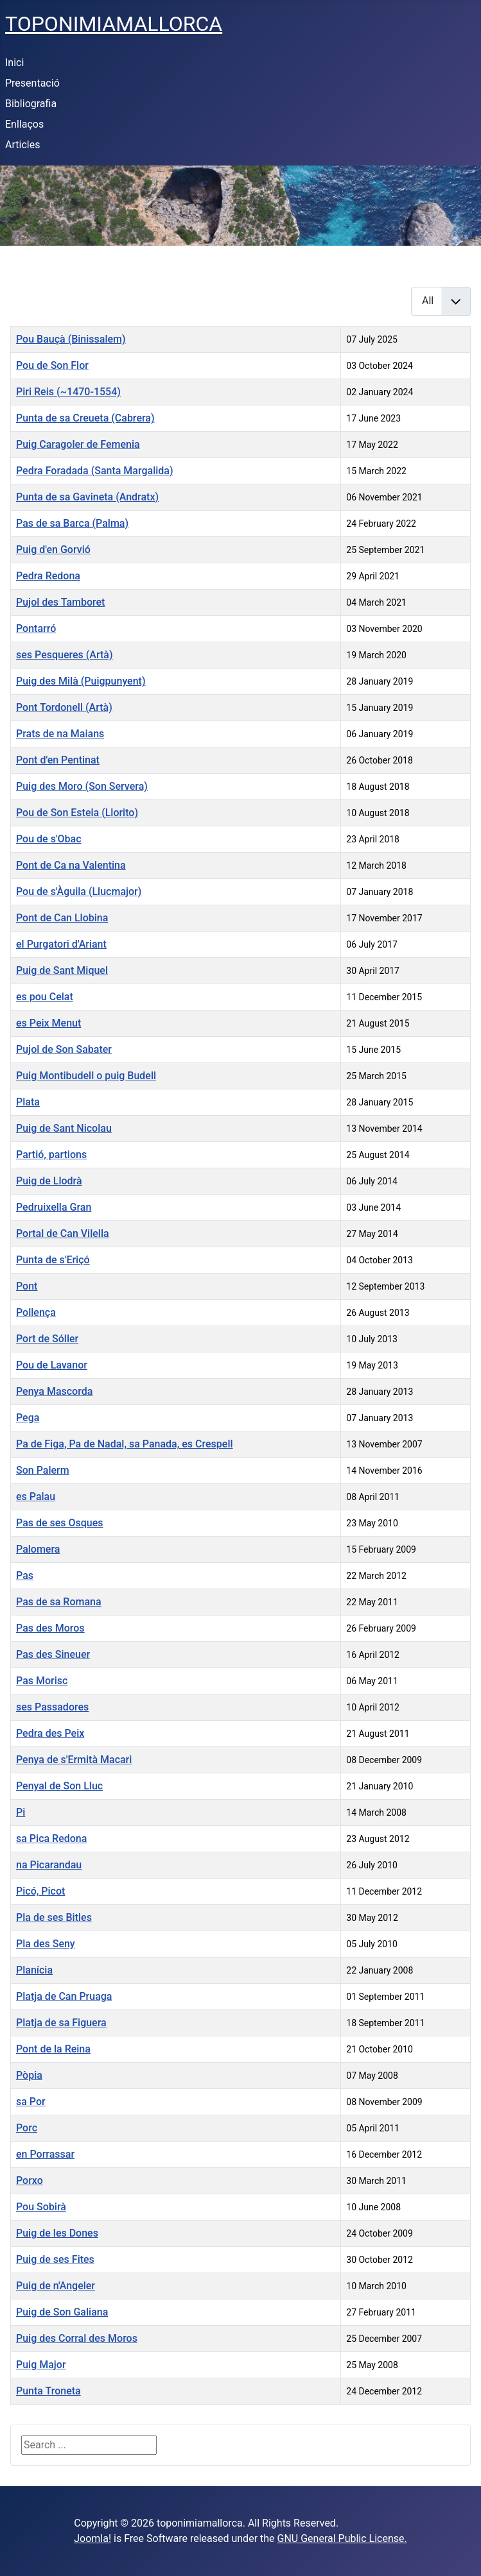  What do you see at coordinates (81, 681) in the screenshot?
I see `Puig des Milà (Puigpunyent)` at bounding box center [81, 681].